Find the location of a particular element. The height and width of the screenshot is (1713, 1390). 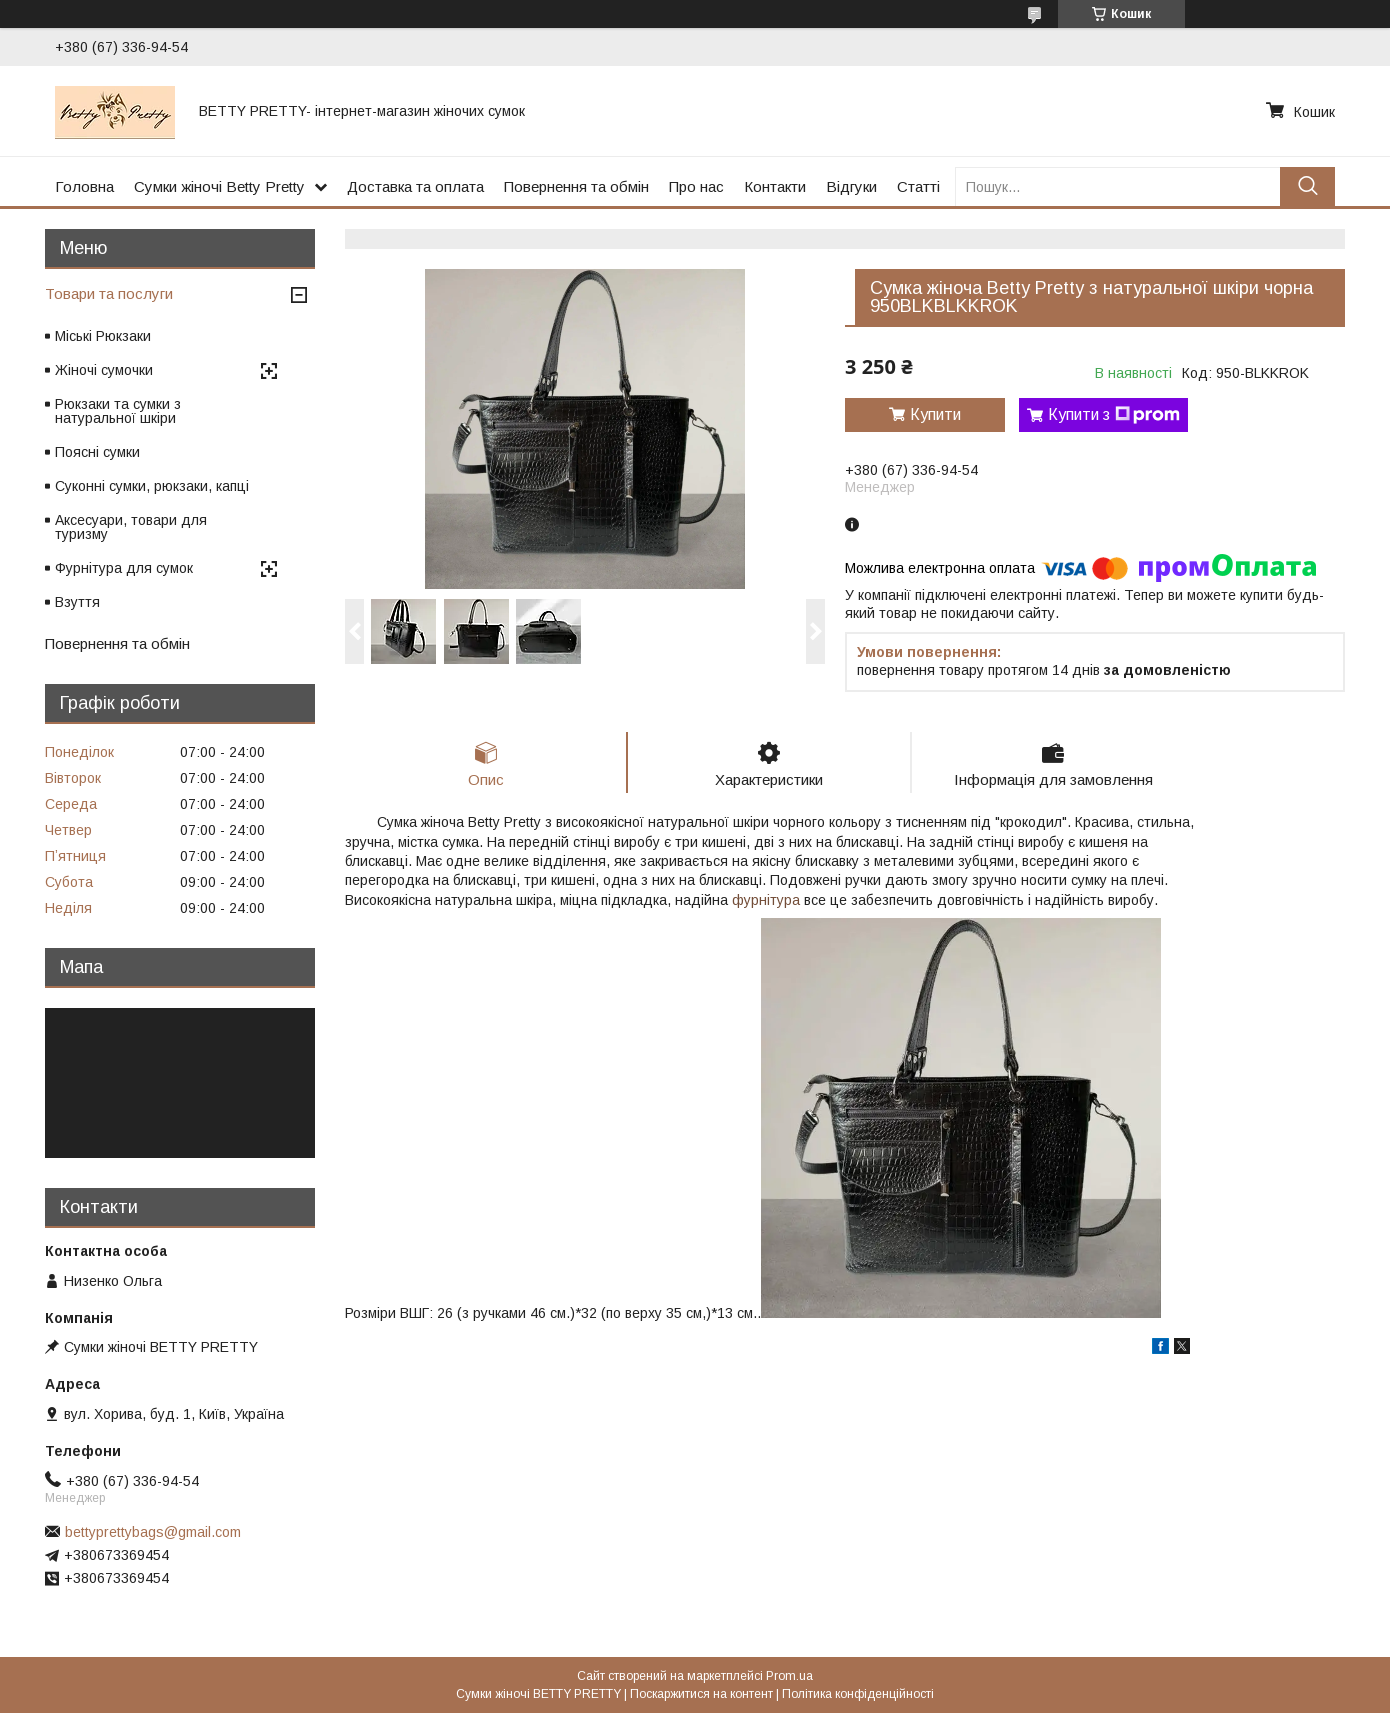

Взуття is located at coordinates (77, 602).